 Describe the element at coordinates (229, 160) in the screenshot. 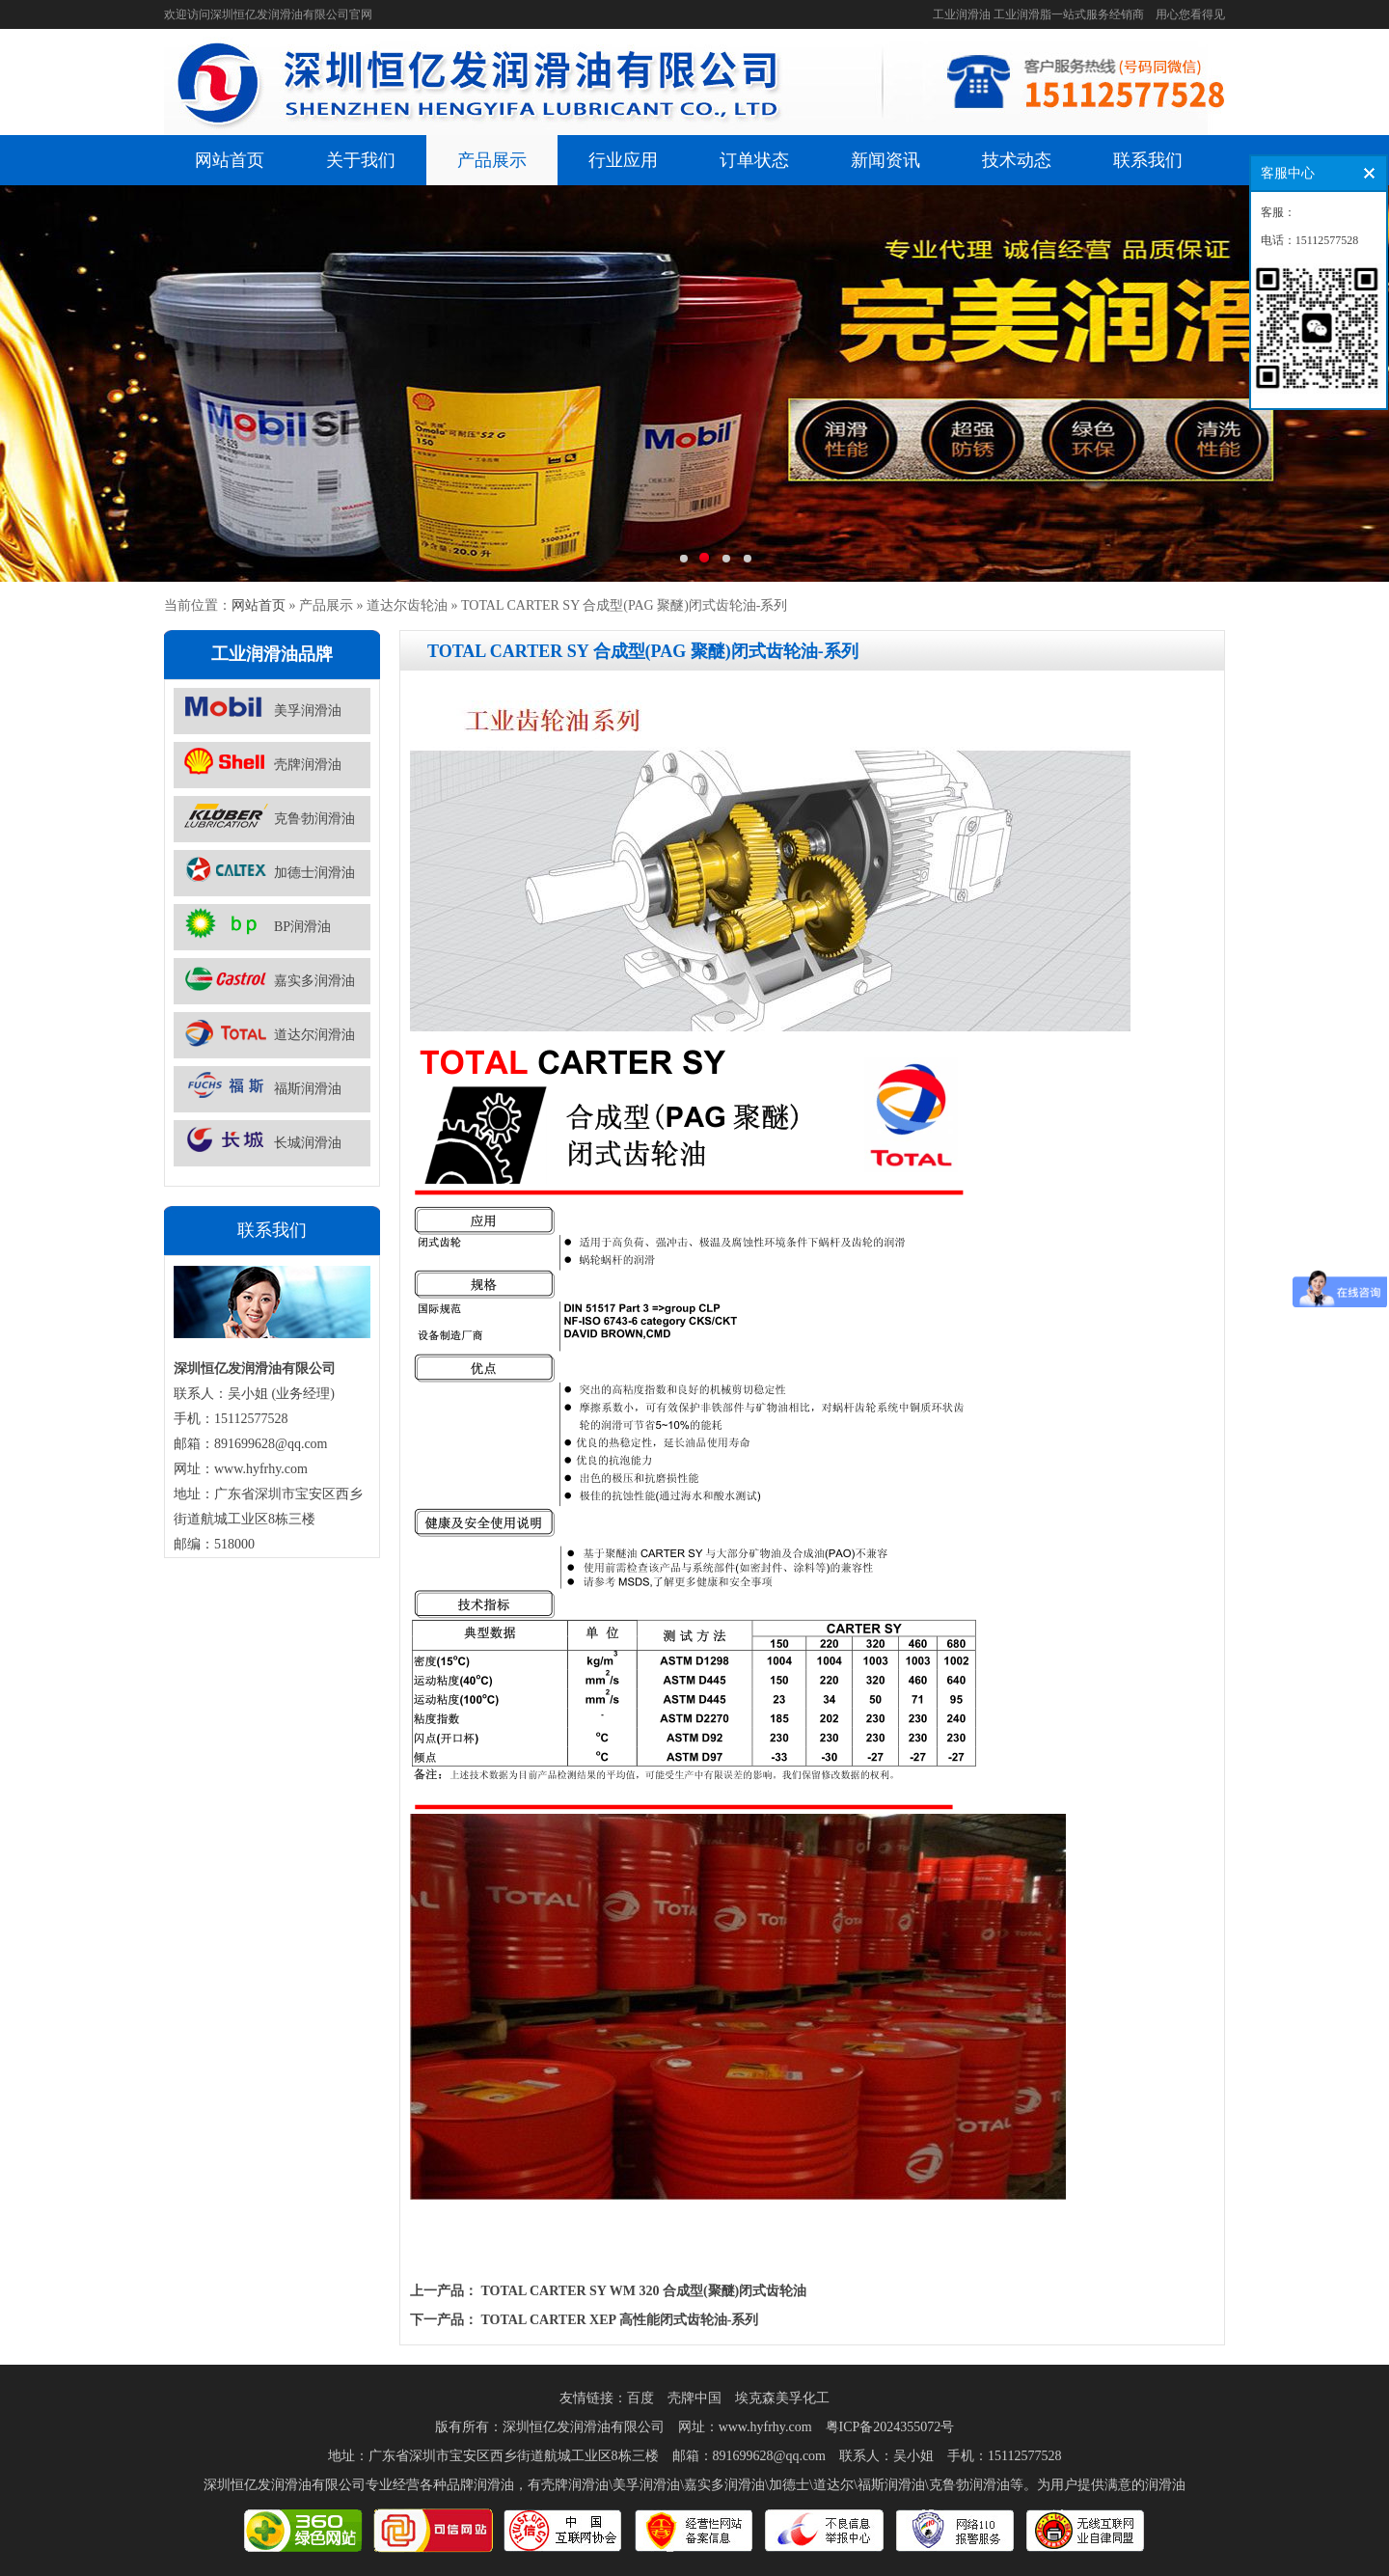

I see `网站首页` at that location.